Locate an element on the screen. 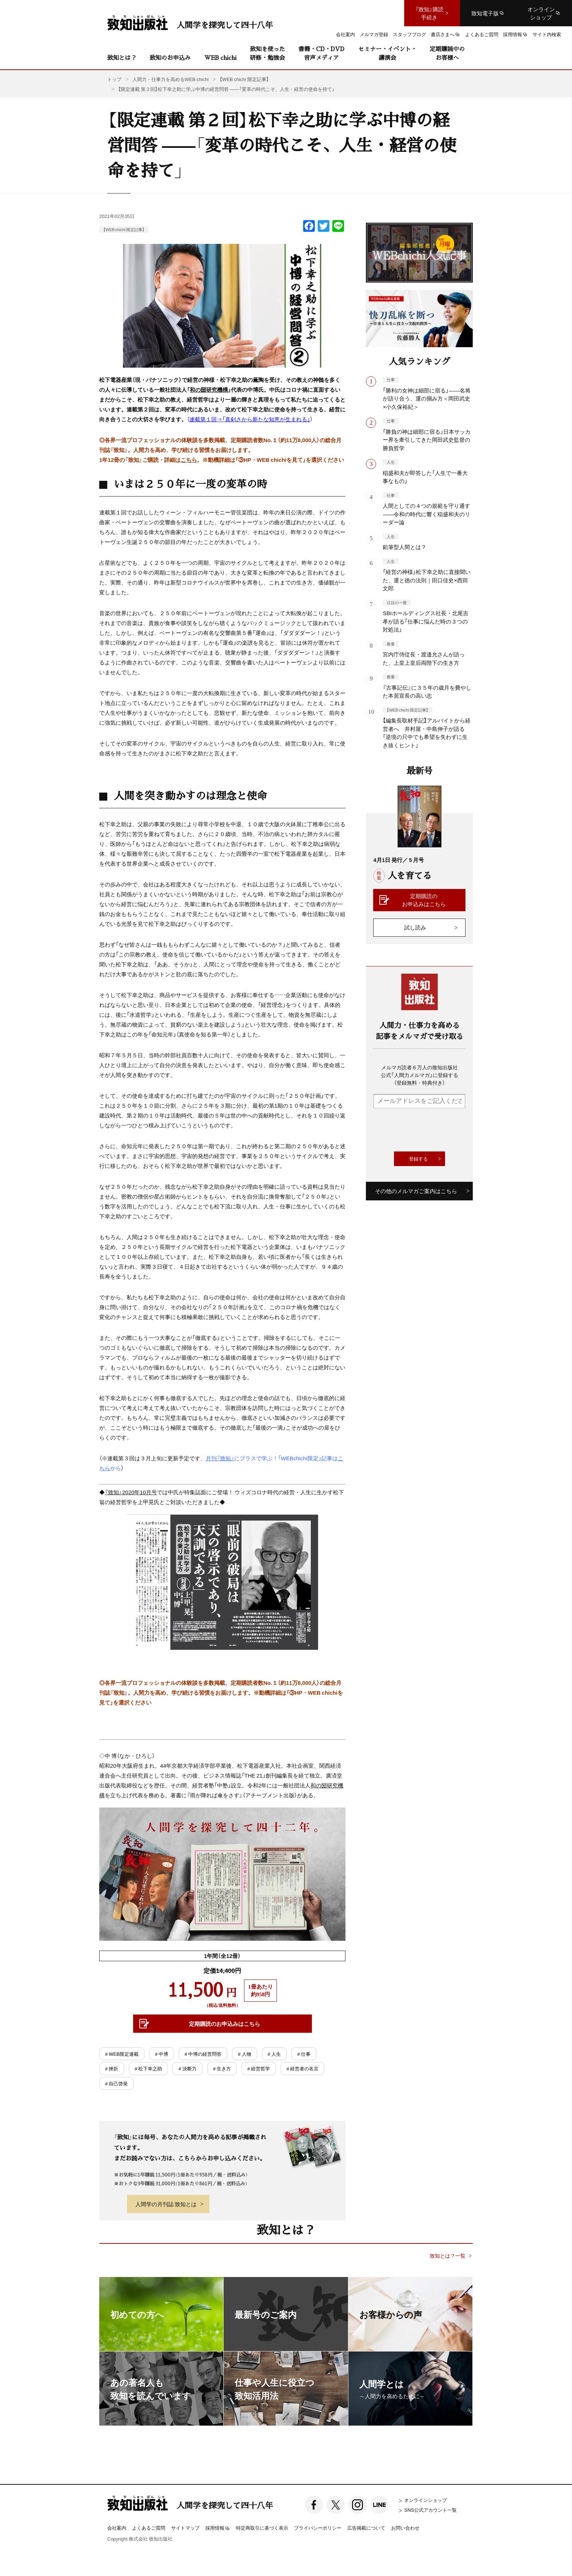  プライバシーポリシー is located at coordinates (317, 2527).